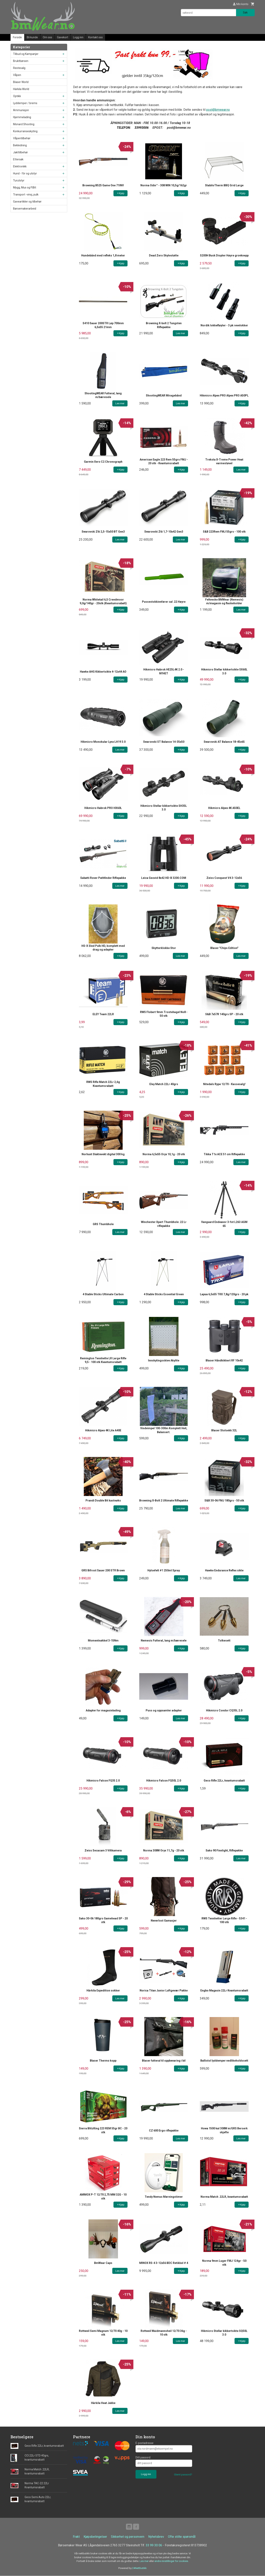 Image resolution: width=265 pixels, height=2576 pixels. Describe the element at coordinates (17, 75) in the screenshot. I see `Våpen` at that location.